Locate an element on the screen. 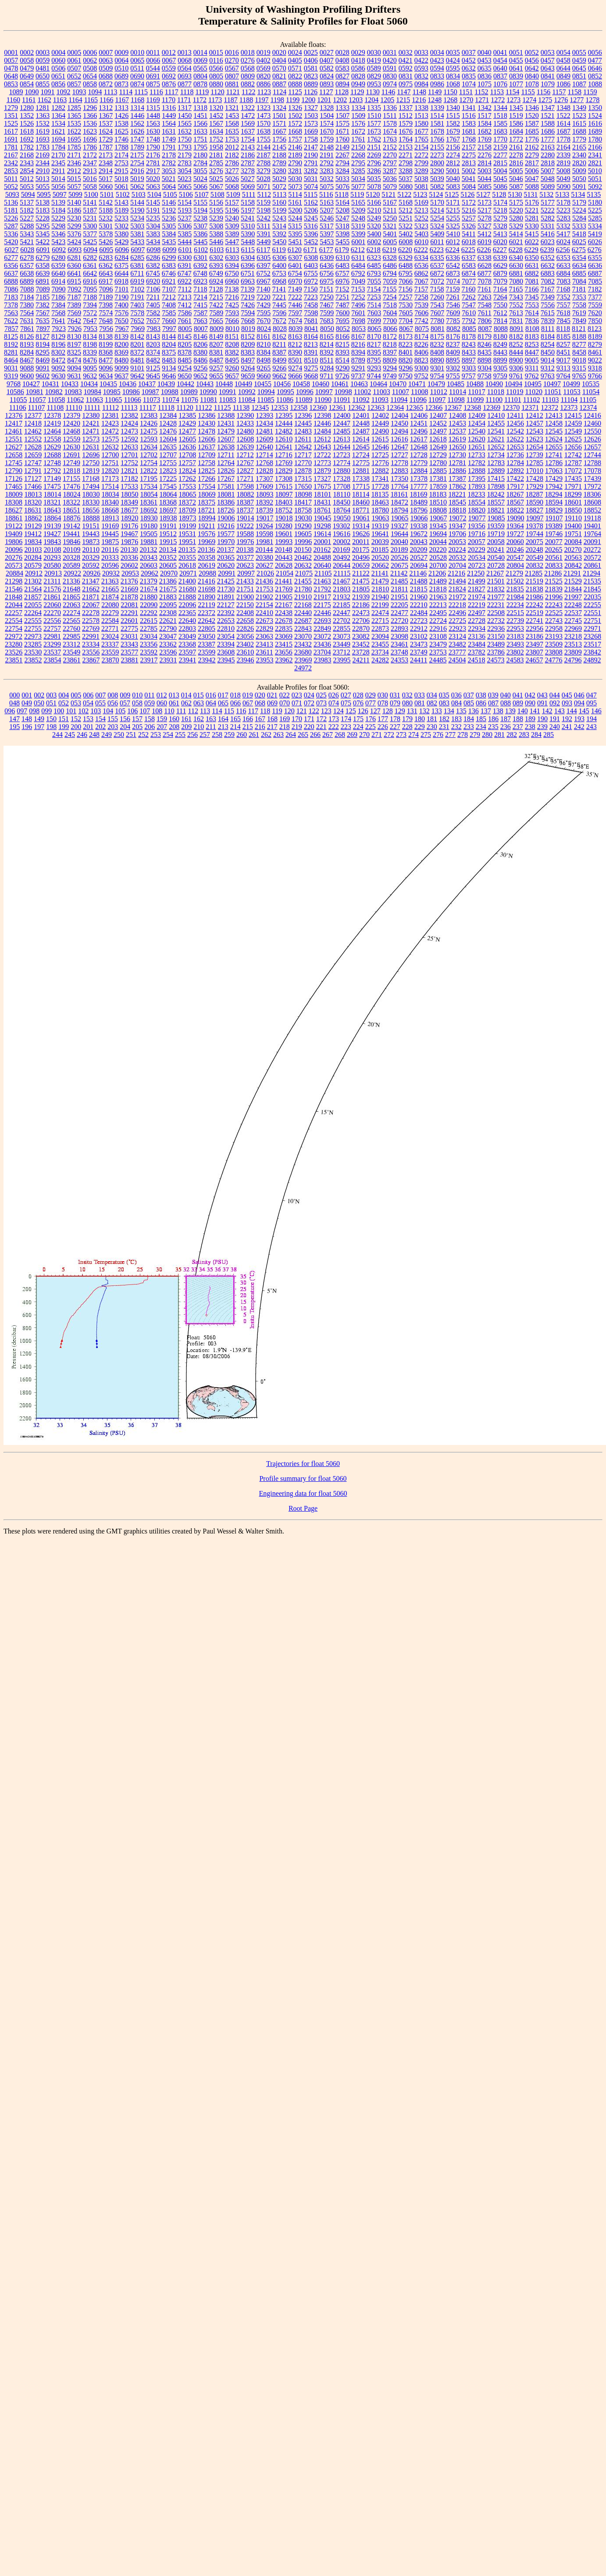 The height and width of the screenshot is (2576, 606). 12421 is located at coordinates (91, 423).